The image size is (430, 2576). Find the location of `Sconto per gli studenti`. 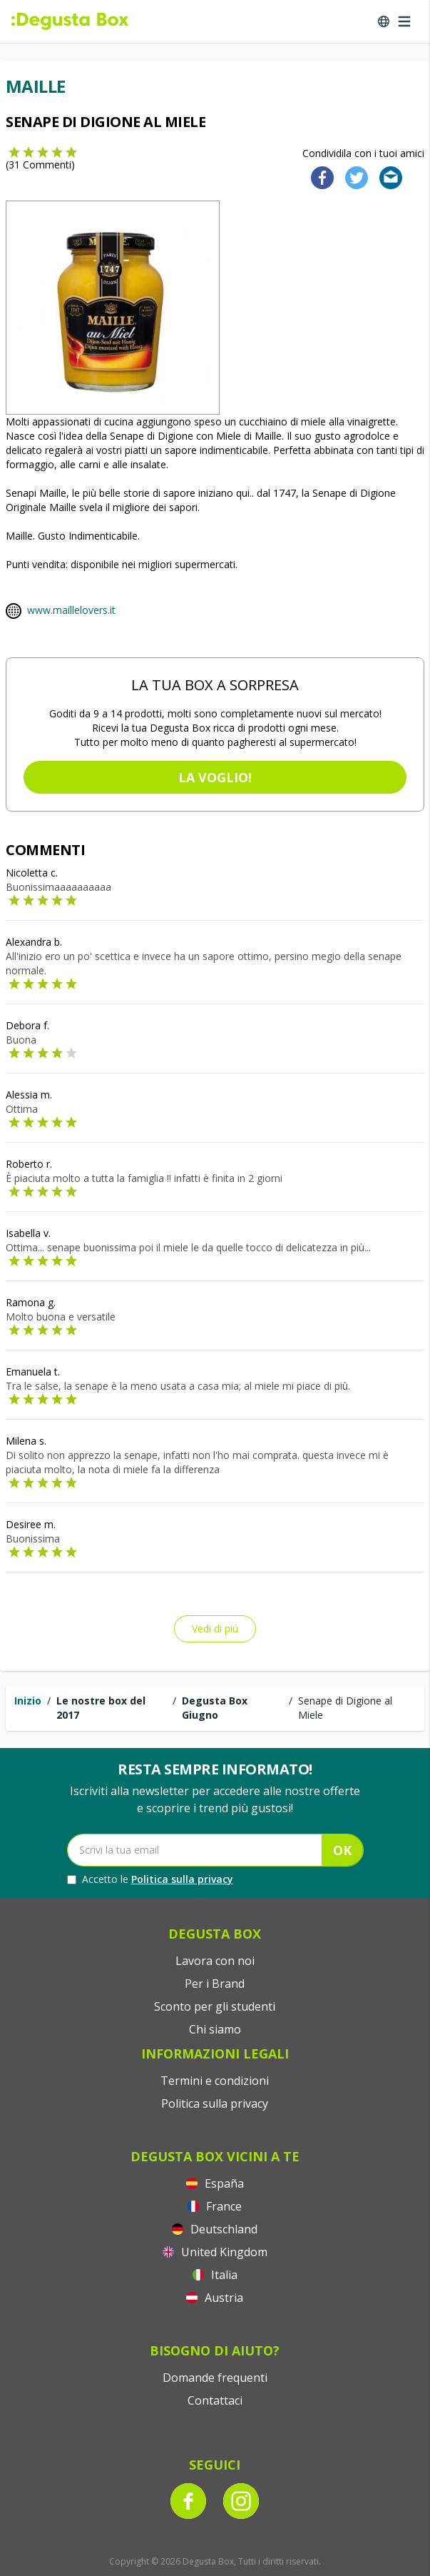

Sconto per gli studenti is located at coordinates (214, 2006).